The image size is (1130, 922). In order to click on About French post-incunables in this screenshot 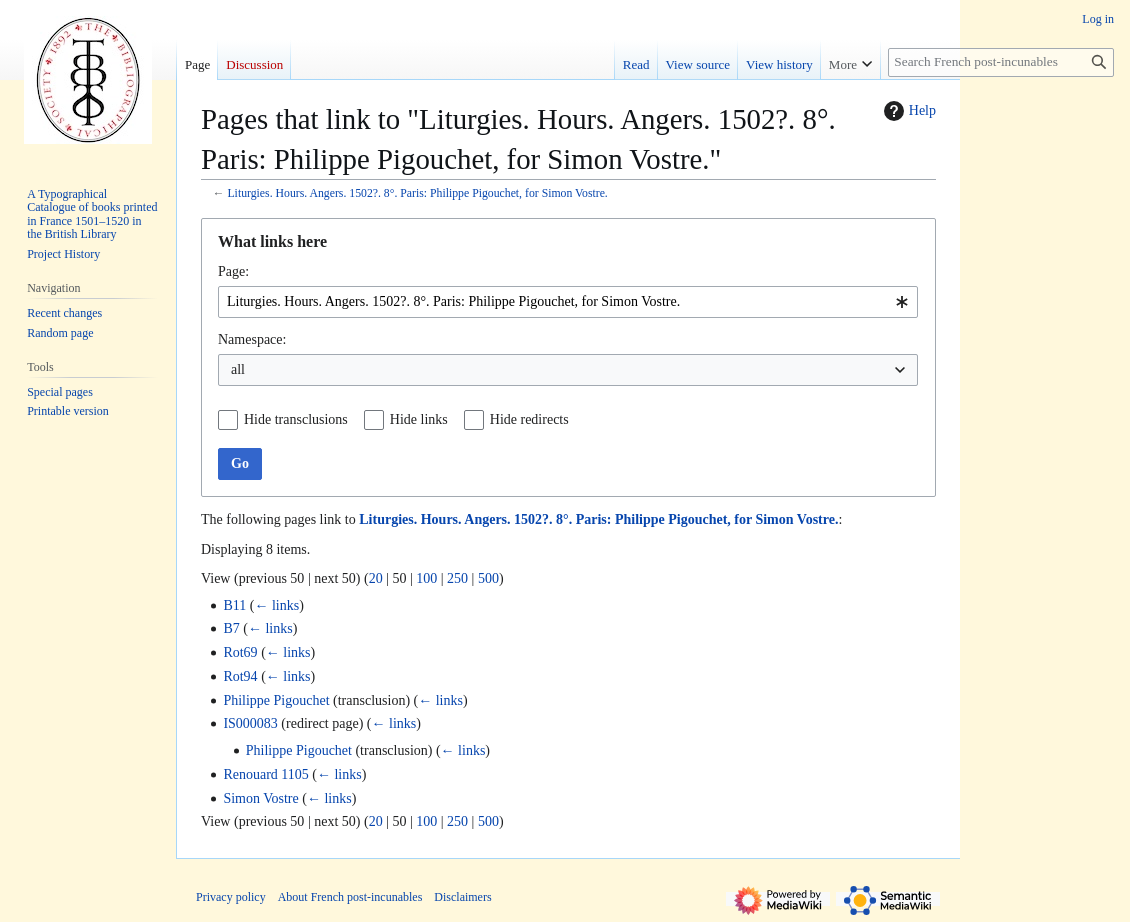, I will do `click(350, 897)`.